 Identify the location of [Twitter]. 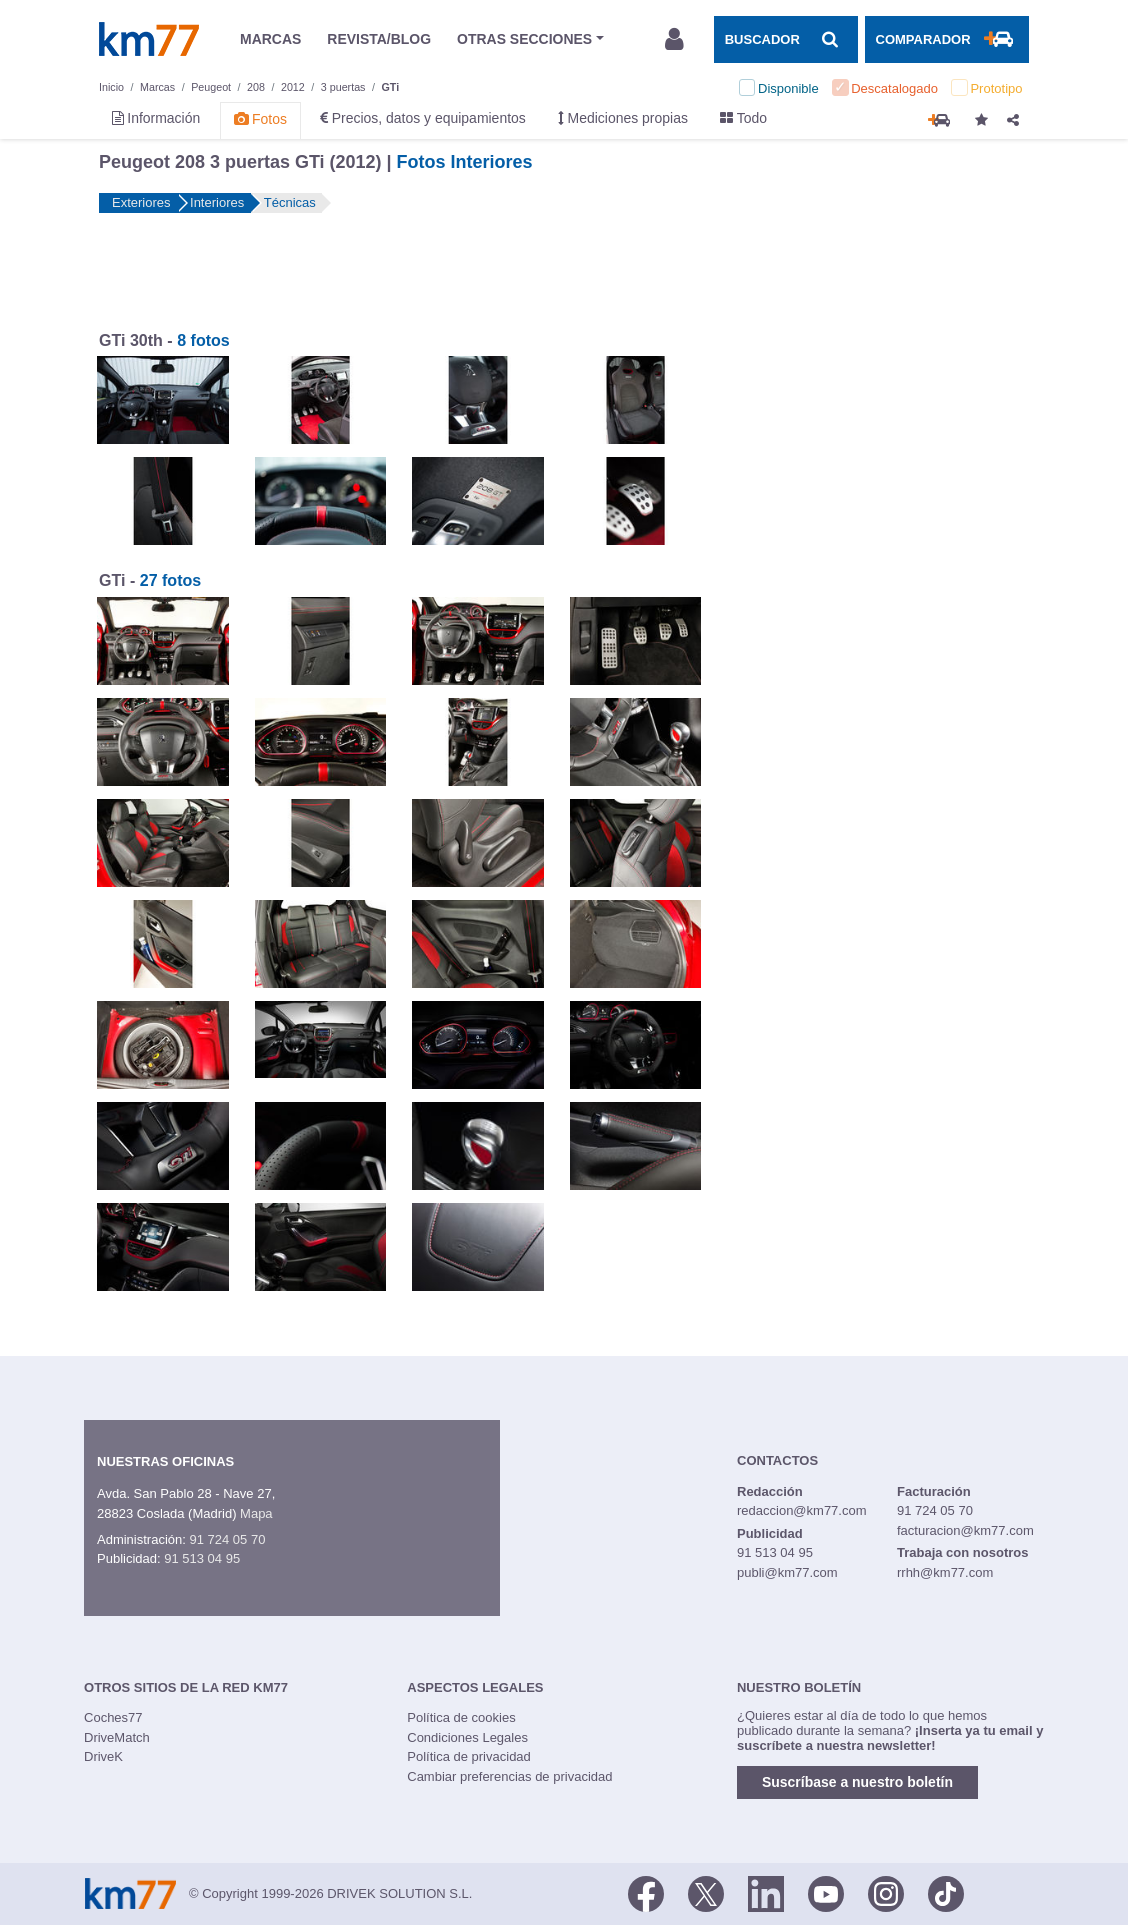
(706, 1892).